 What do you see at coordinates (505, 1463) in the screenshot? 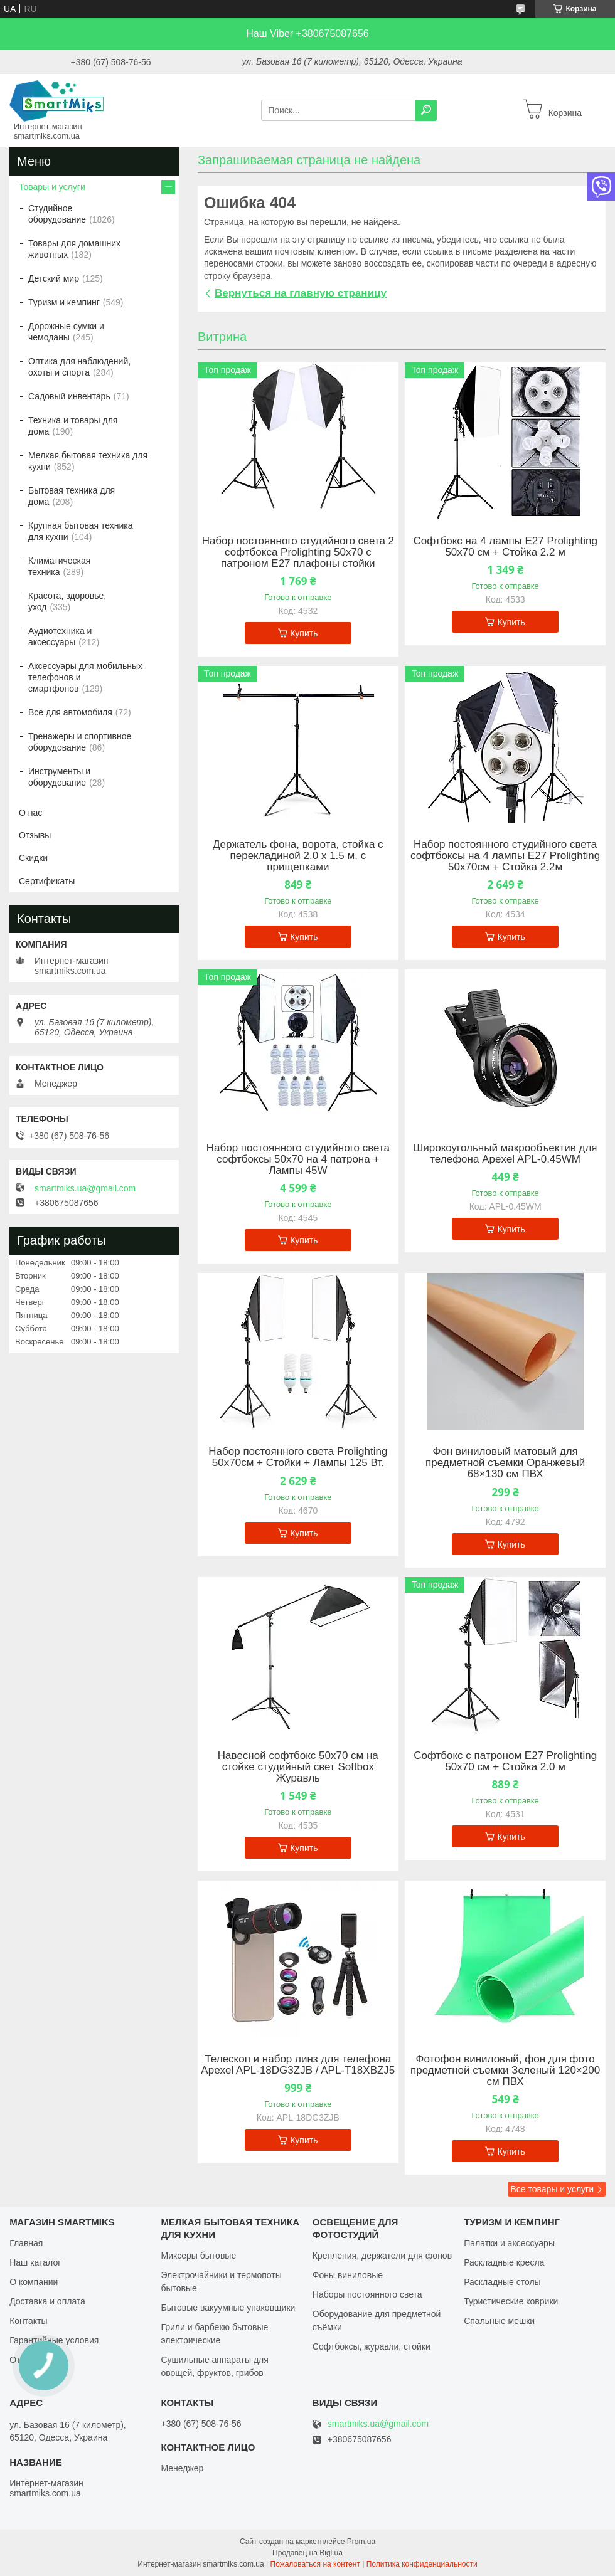
I see `Фон виниловый матовый для предметной съемки Оранжевый 68×130 см ПВХ` at bounding box center [505, 1463].